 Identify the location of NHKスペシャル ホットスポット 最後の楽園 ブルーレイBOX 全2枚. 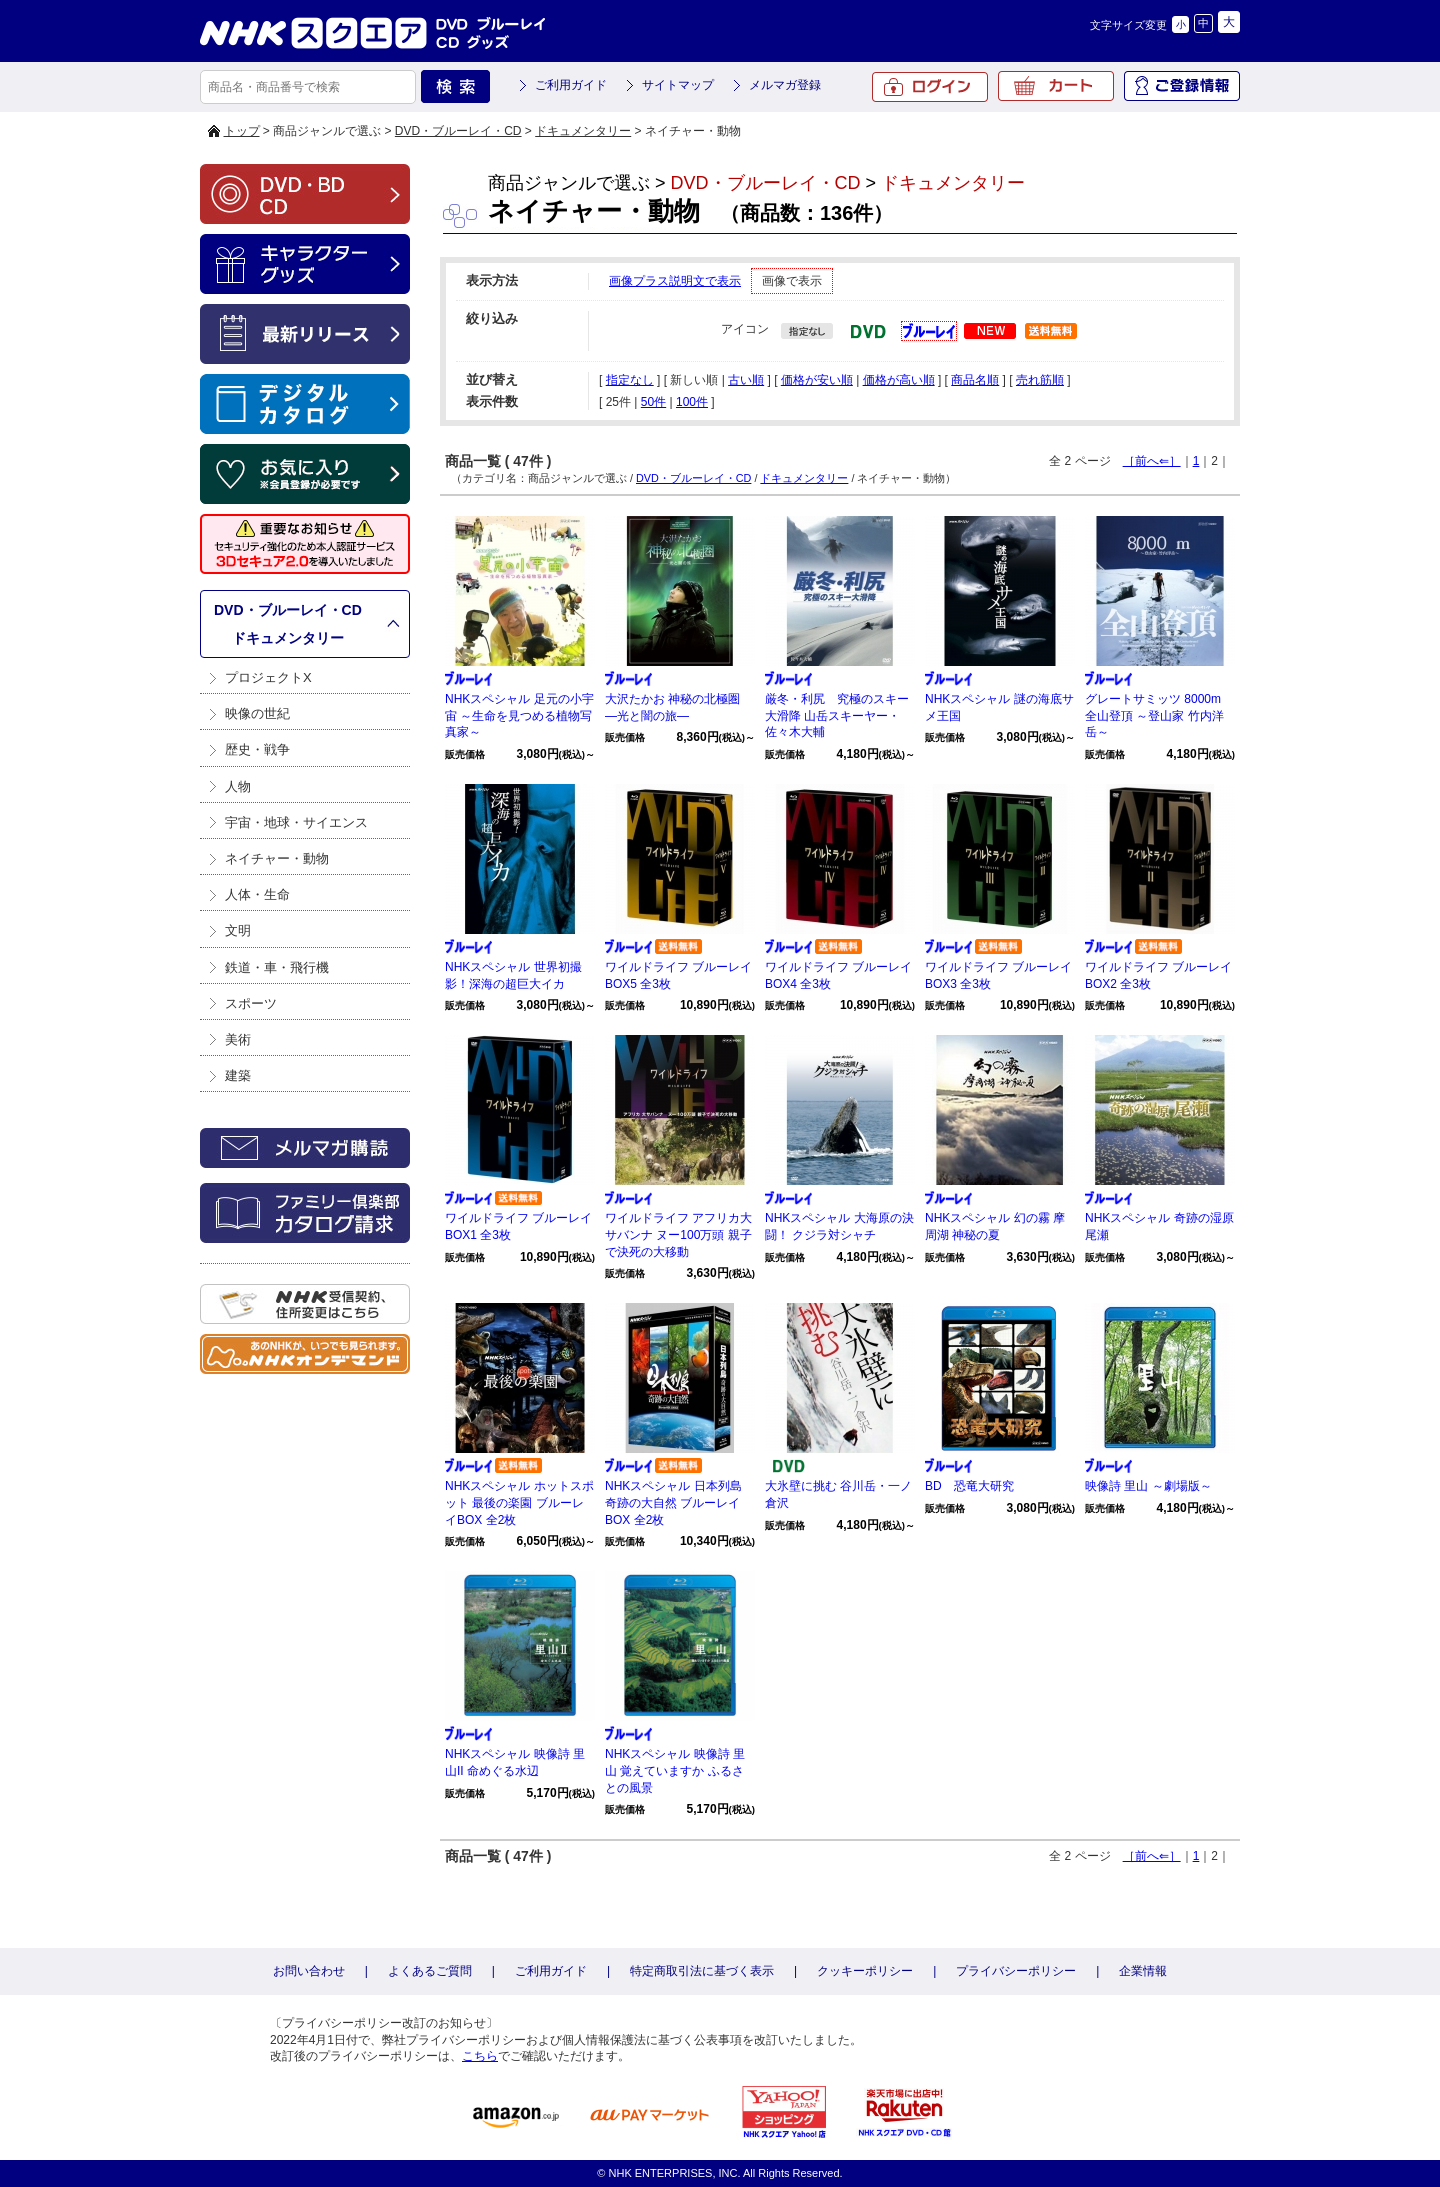
(519, 1503).